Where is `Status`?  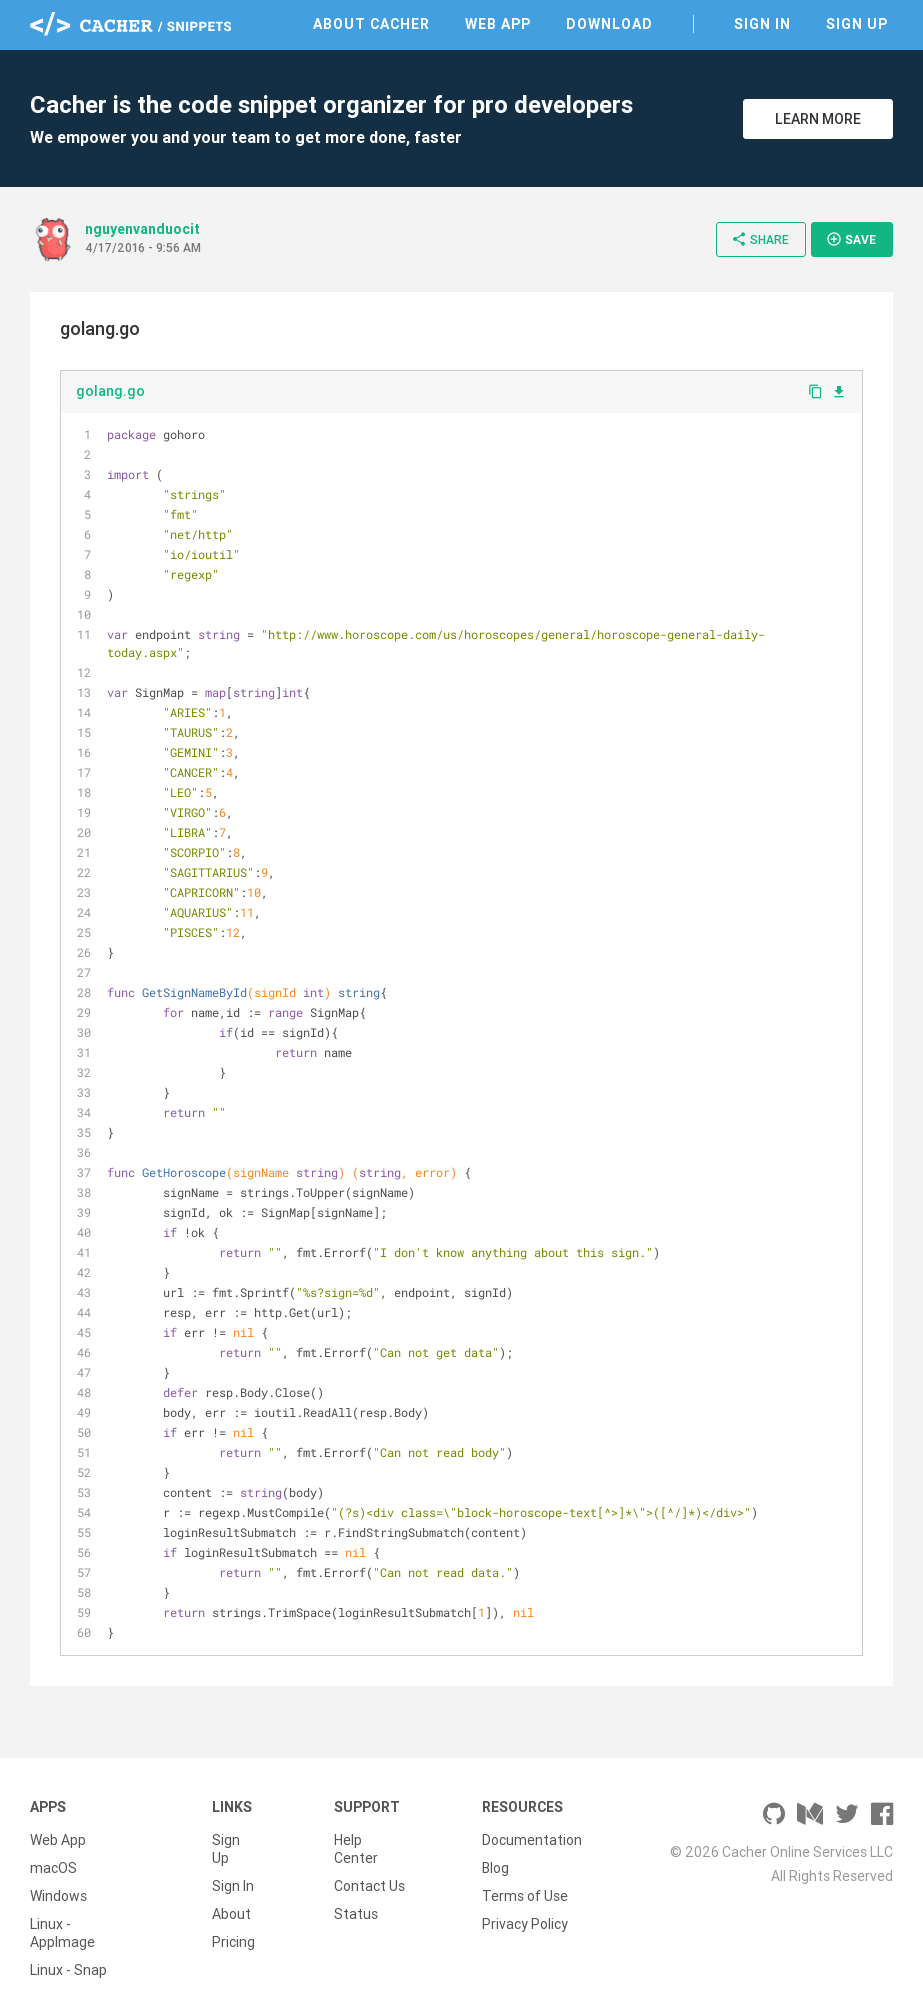 Status is located at coordinates (356, 1914).